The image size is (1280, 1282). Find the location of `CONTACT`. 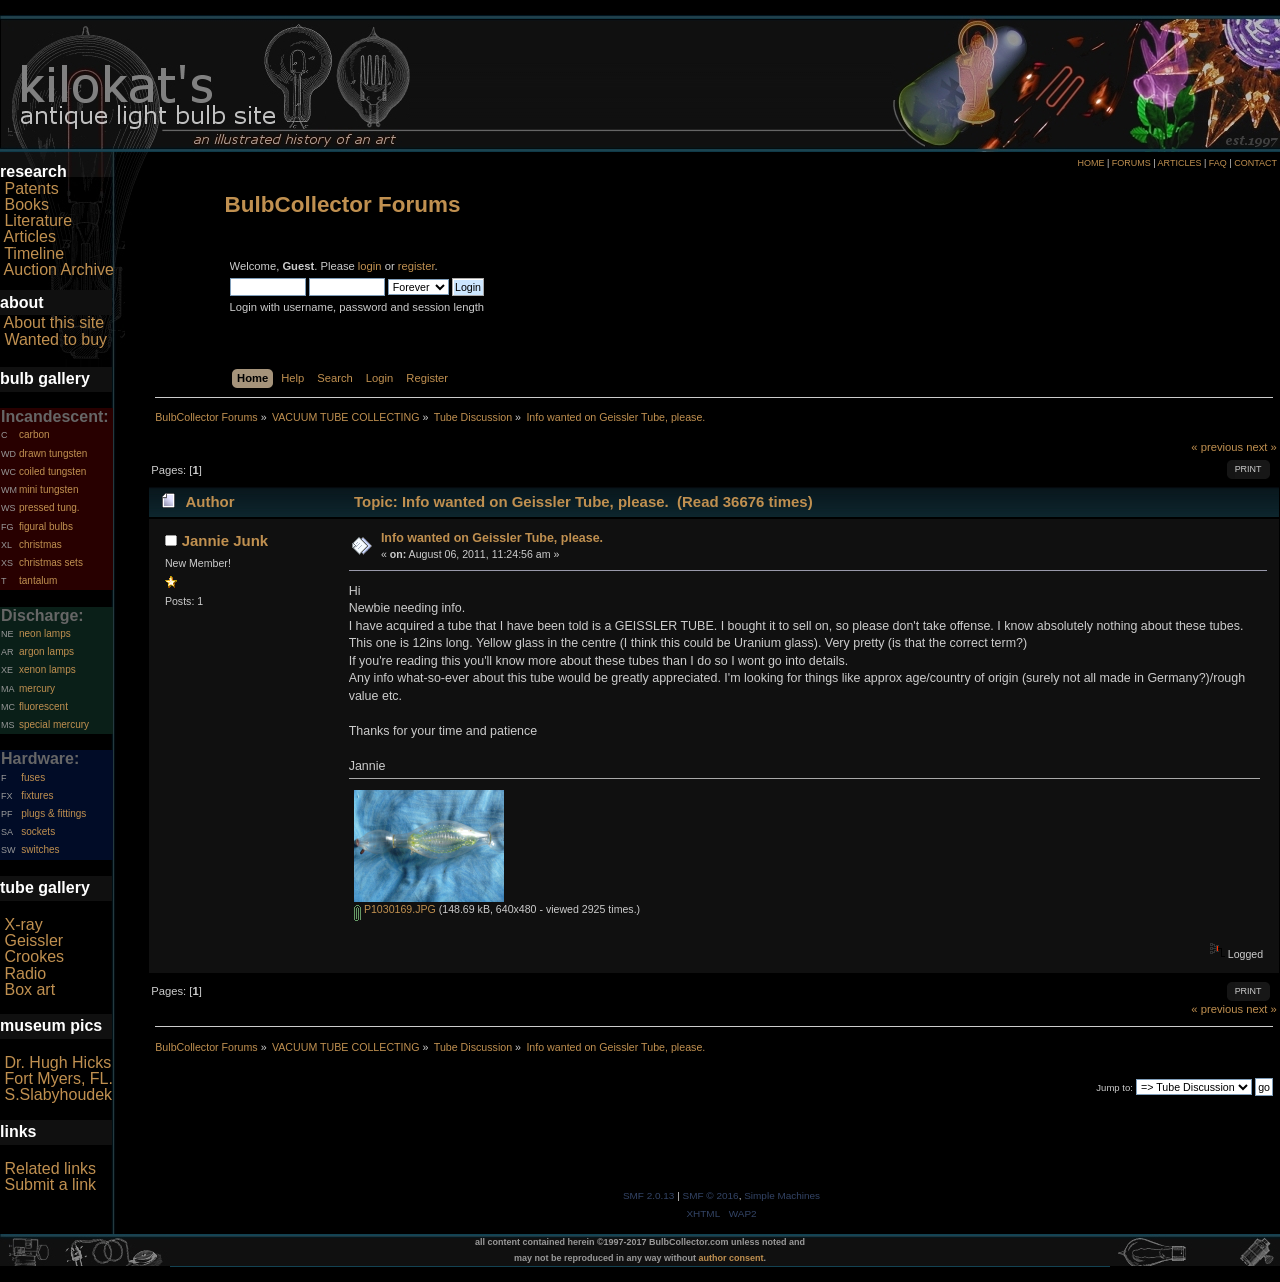

CONTACT is located at coordinates (1255, 163).